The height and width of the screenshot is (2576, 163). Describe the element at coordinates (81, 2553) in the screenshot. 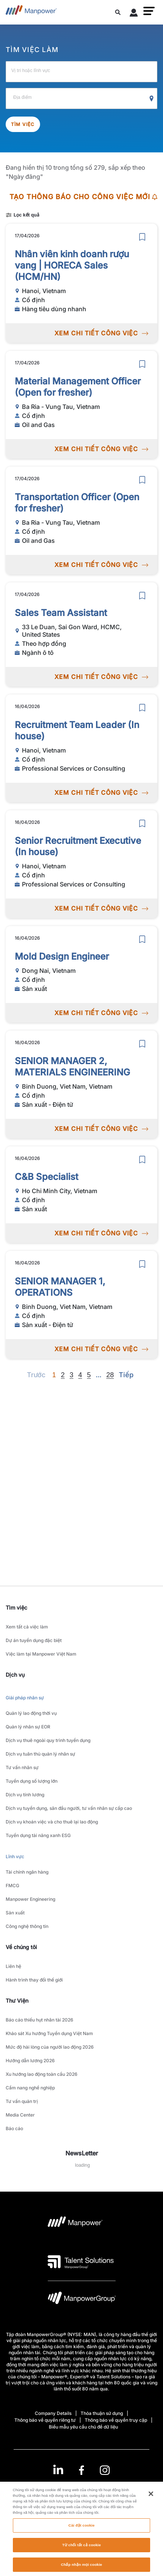

I see `Từ chối tất cả cookie` at that location.